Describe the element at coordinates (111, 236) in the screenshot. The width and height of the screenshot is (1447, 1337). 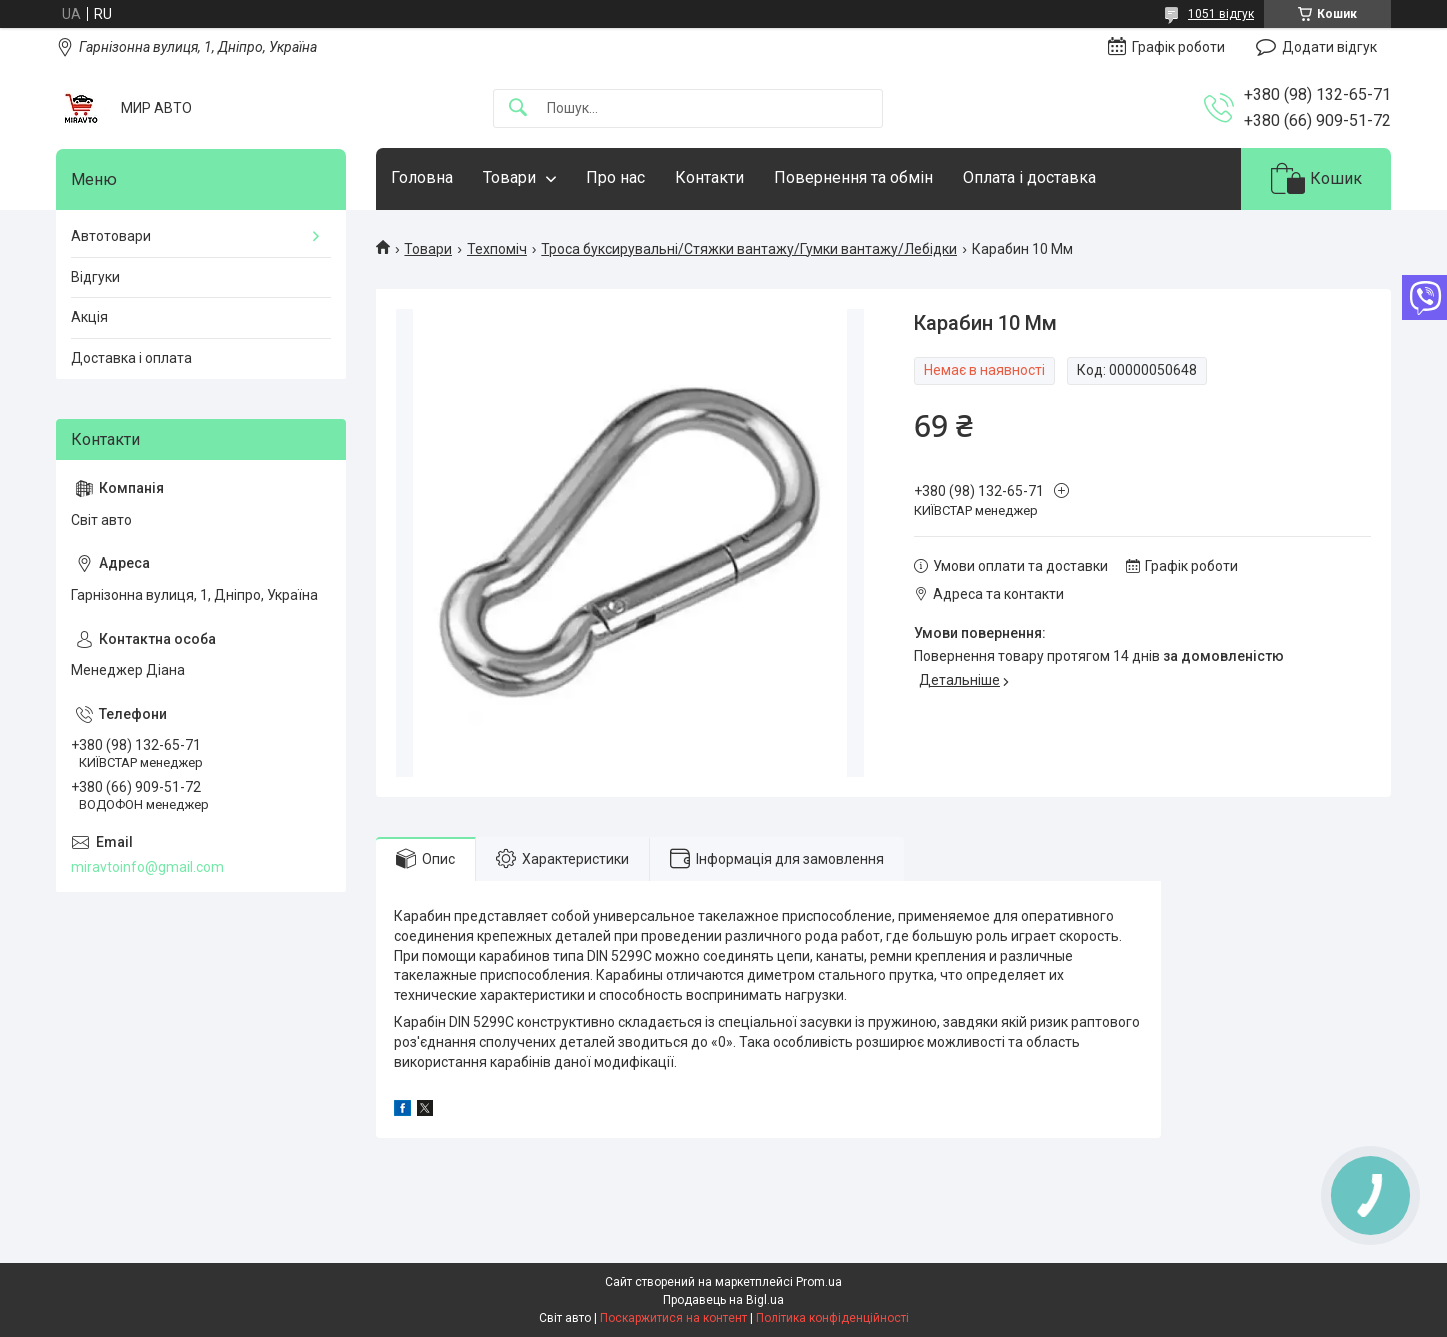
I see `Автотовари` at that location.